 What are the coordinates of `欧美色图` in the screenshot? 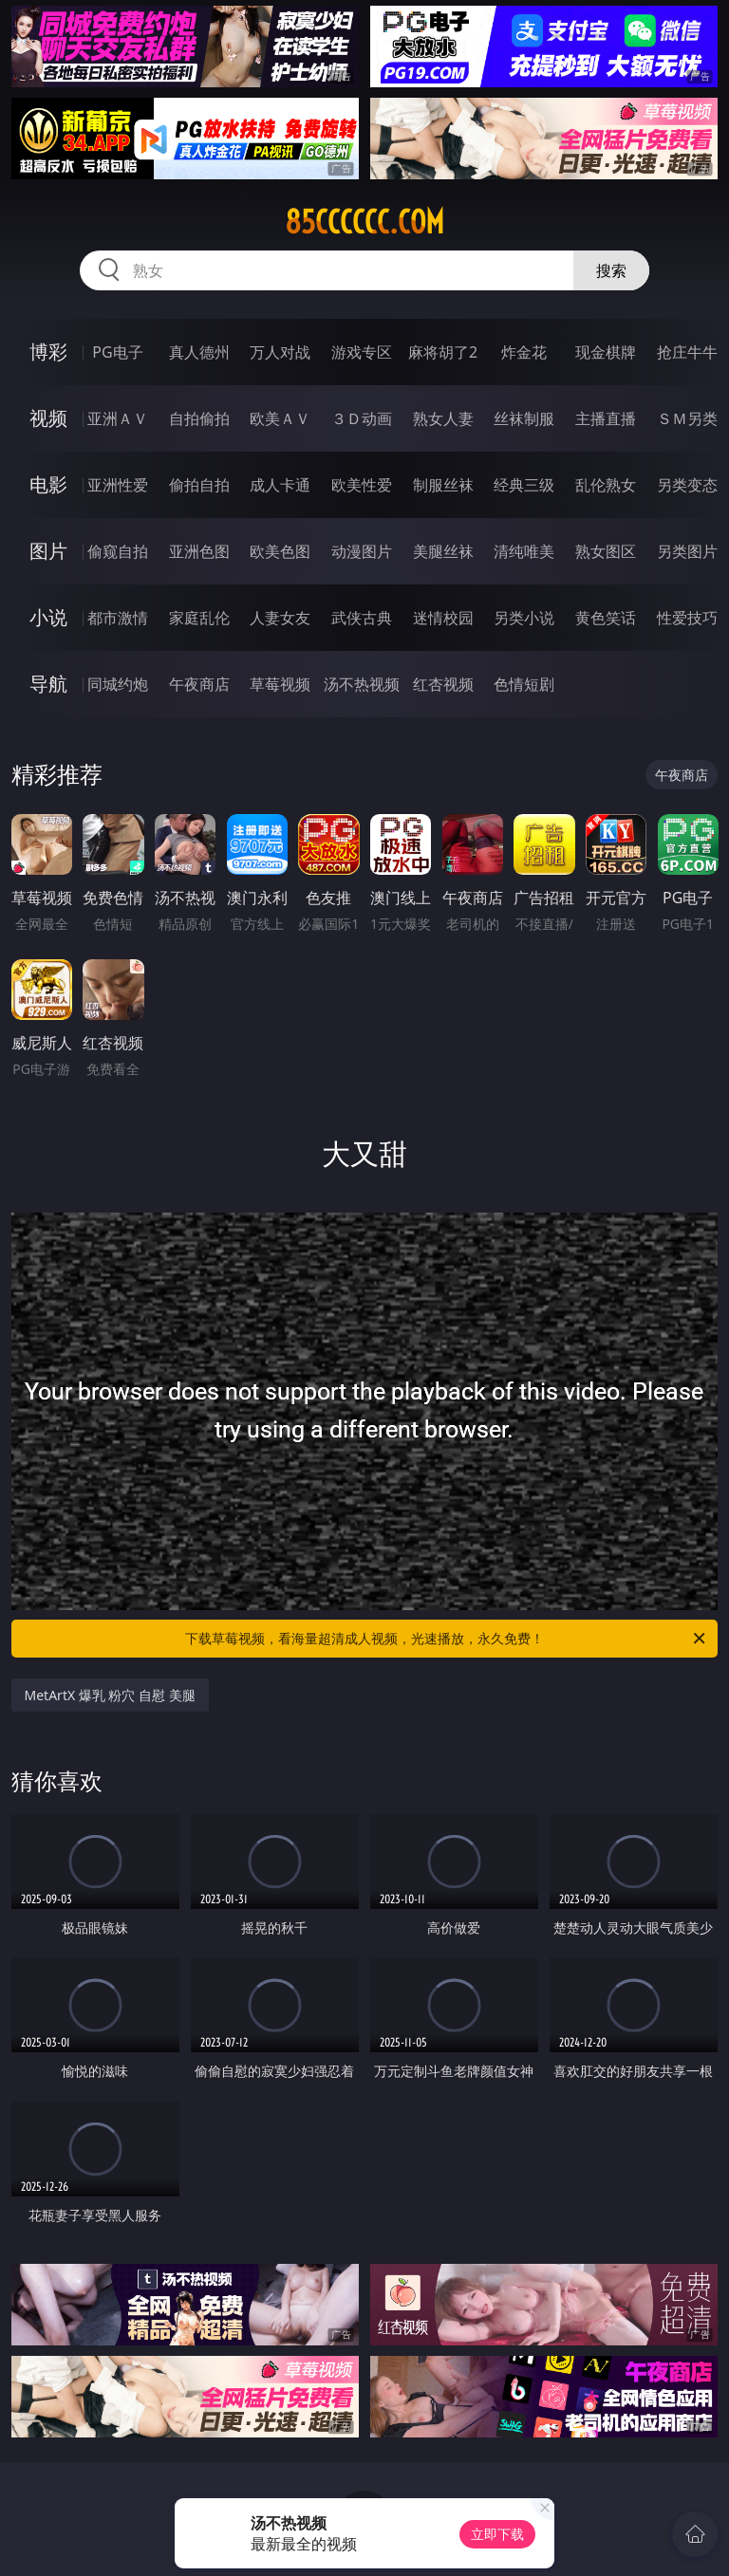 It's located at (280, 551).